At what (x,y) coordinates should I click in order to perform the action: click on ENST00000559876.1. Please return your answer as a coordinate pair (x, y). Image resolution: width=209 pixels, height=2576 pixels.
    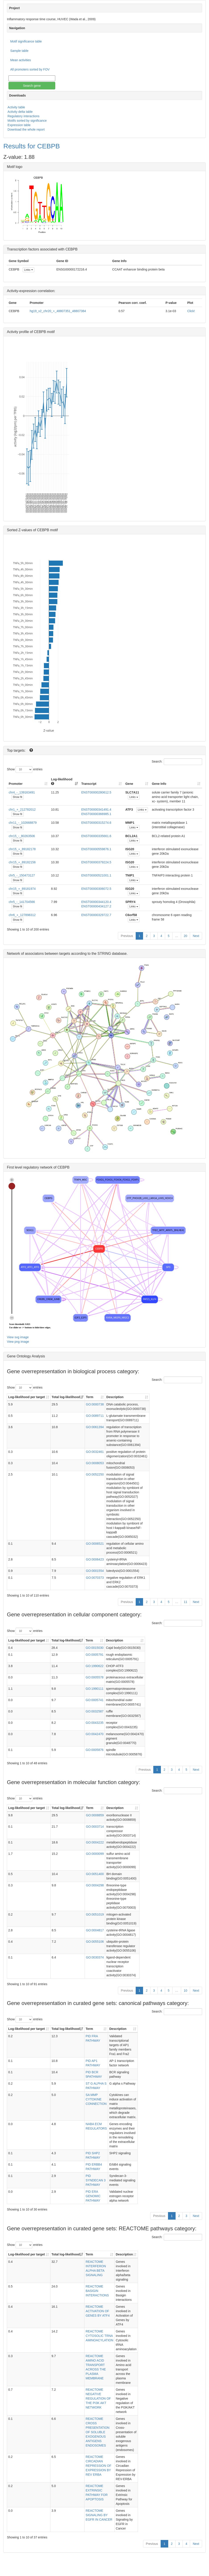
    Looking at the image, I should click on (96, 849).